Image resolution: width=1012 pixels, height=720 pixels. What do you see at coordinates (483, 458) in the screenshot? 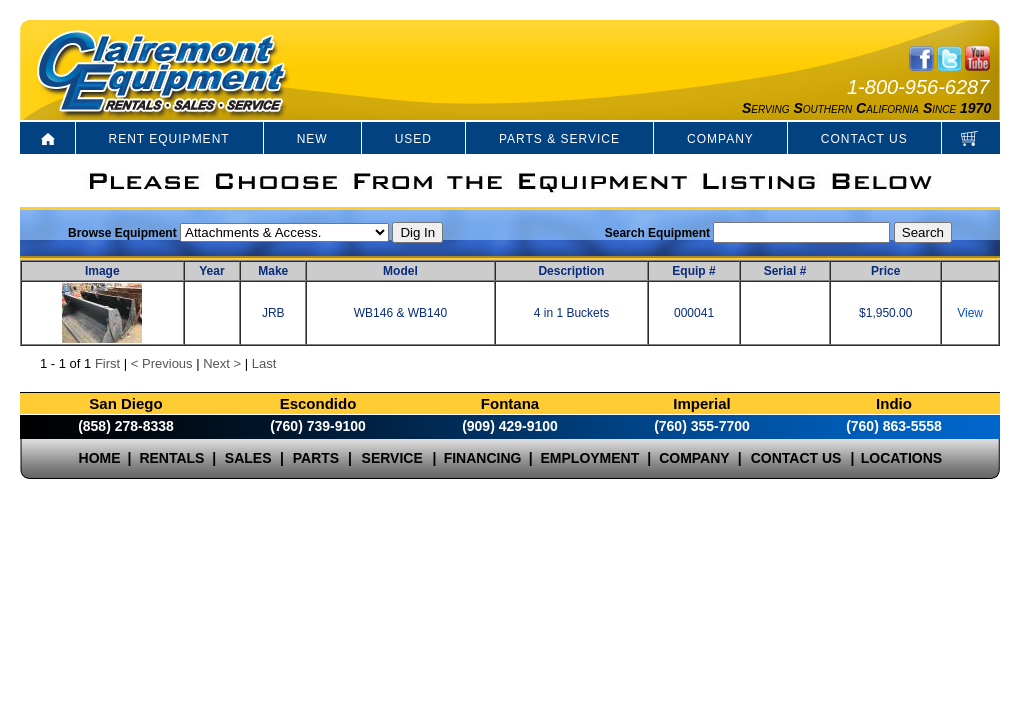
I see `FINANCING` at bounding box center [483, 458].